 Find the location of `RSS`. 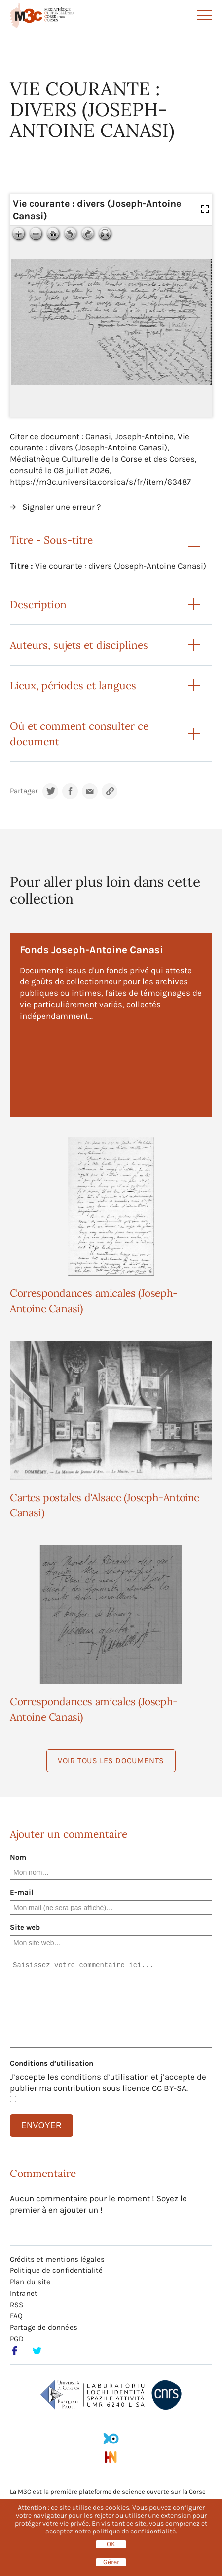

RSS is located at coordinates (16, 2304).